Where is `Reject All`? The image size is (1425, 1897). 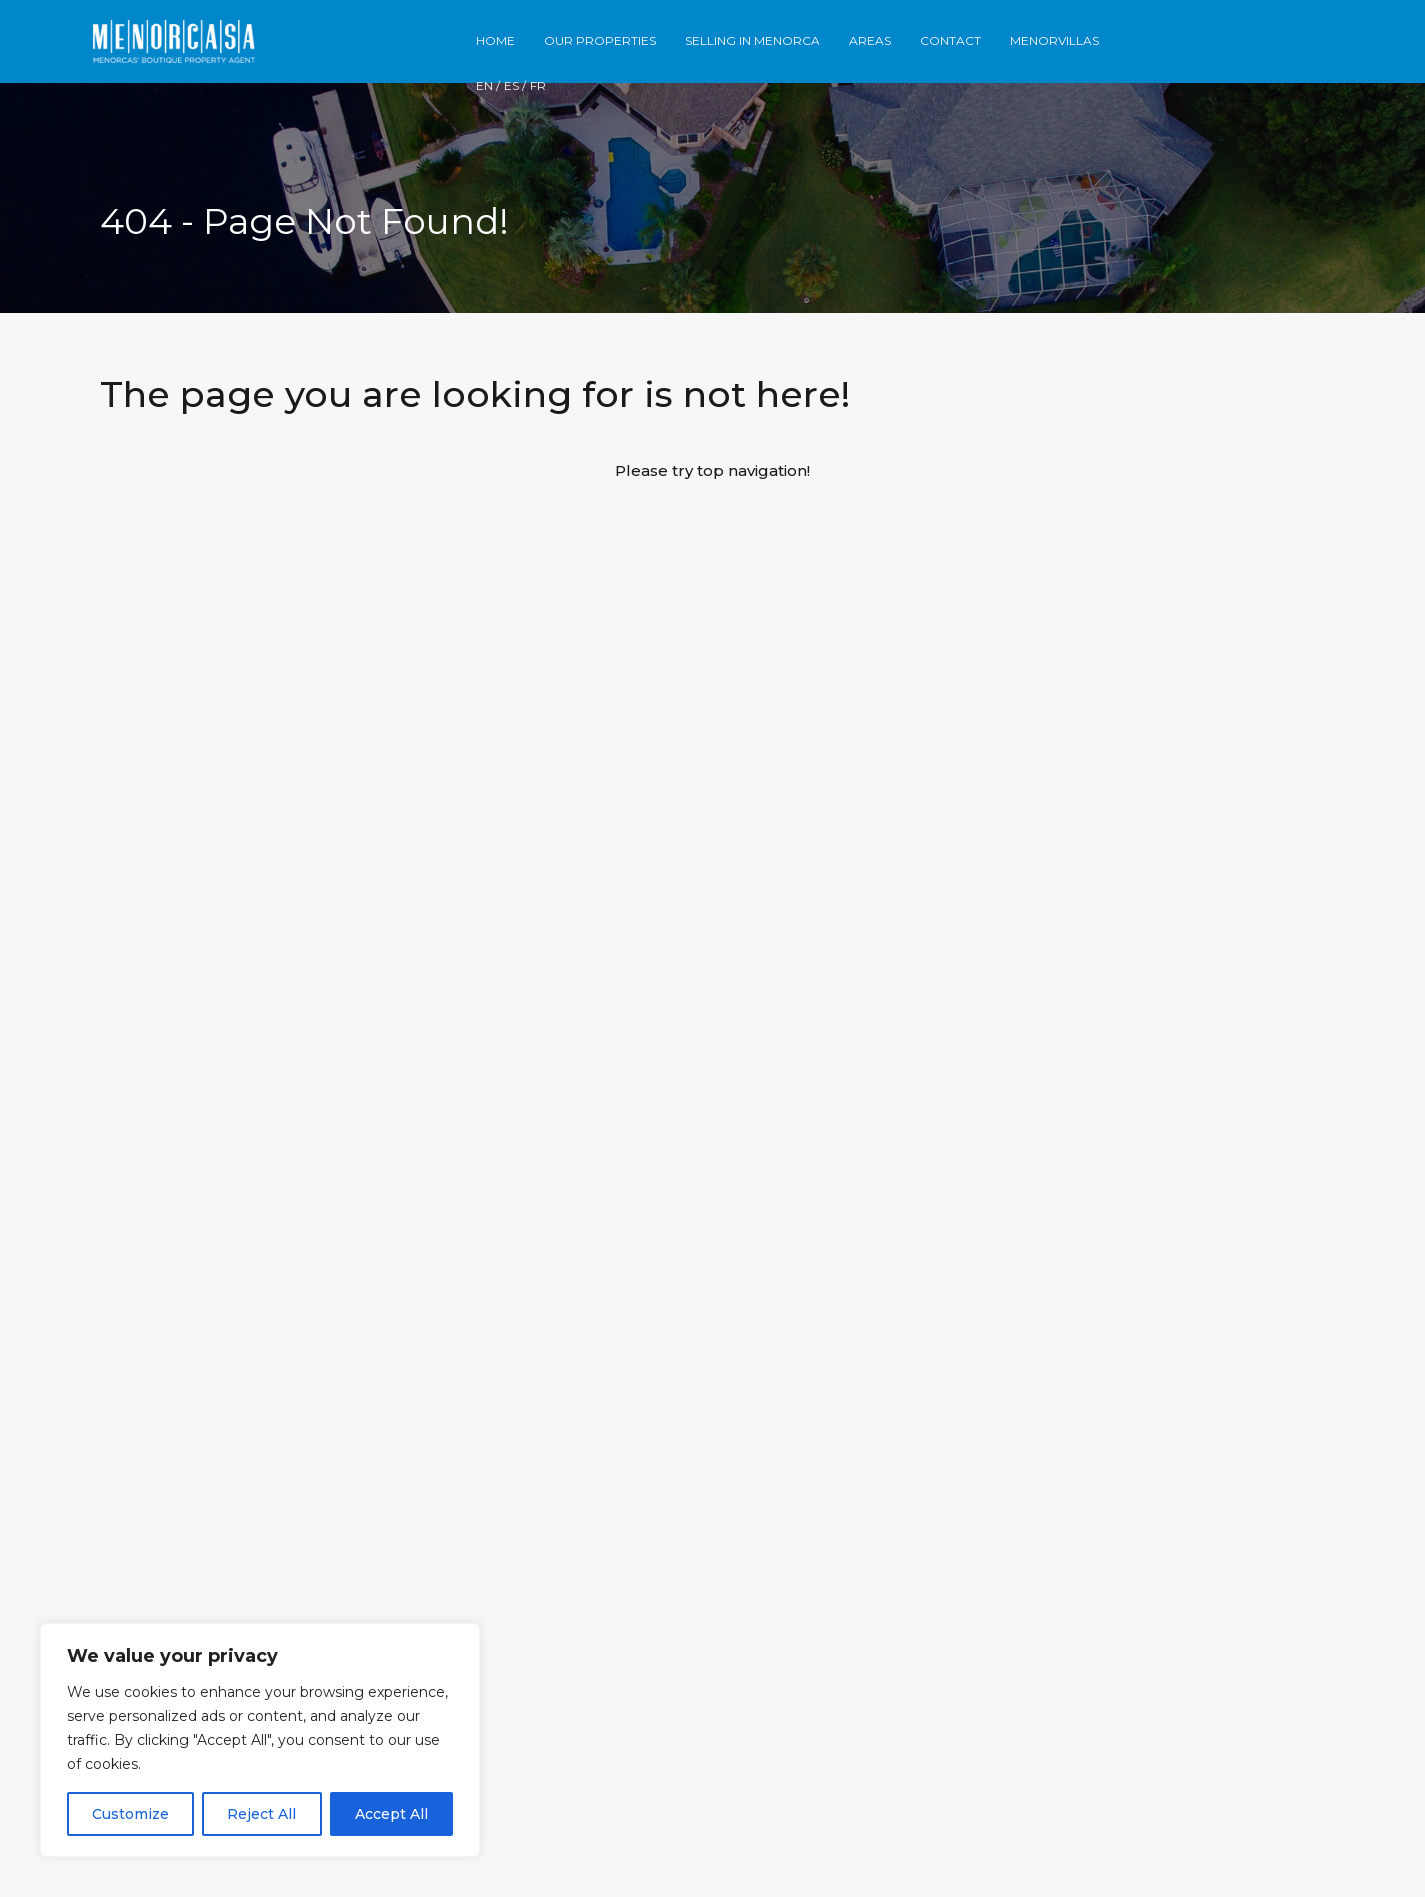 Reject All is located at coordinates (261, 1814).